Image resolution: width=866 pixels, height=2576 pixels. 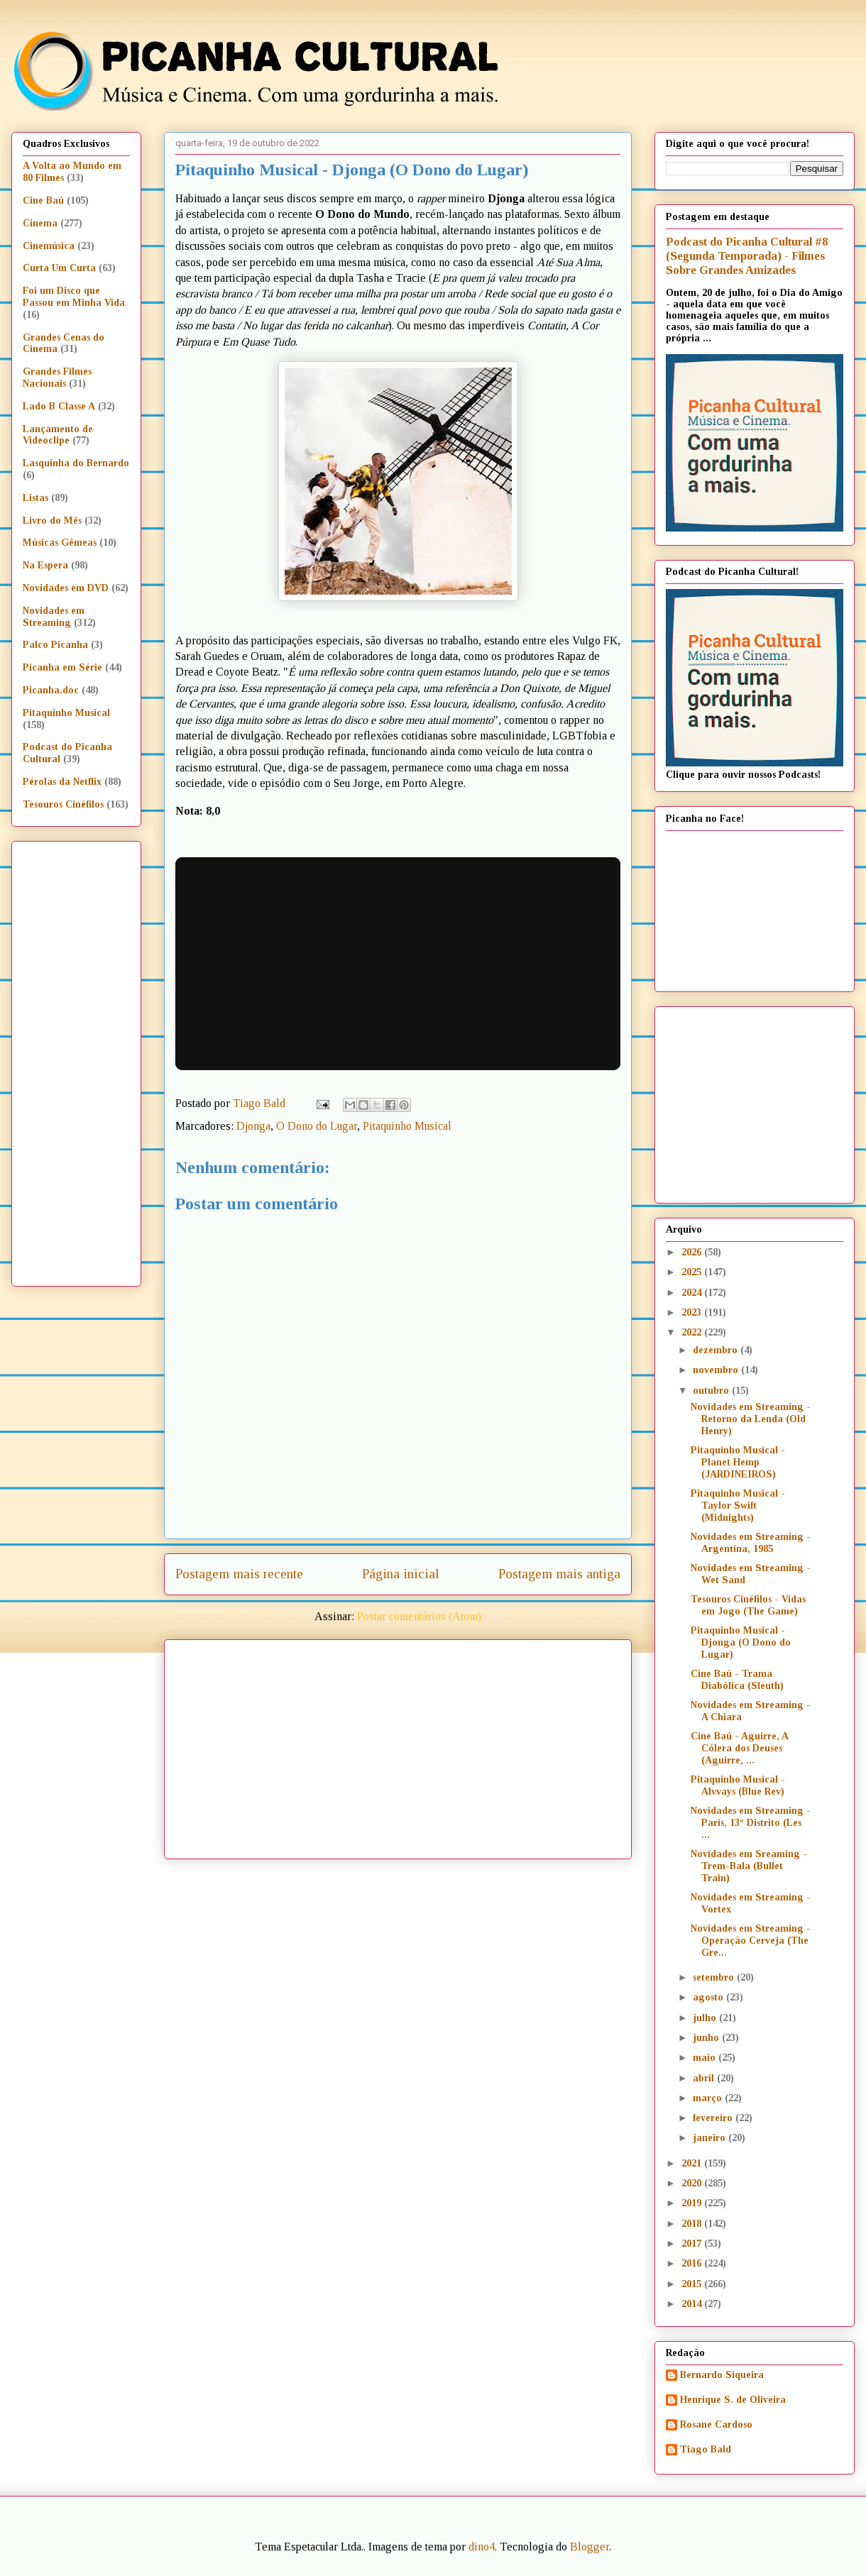 What do you see at coordinates (62, 667) in the screenshot?
I see `Picanha em Série` at bounding box center [62, 667].